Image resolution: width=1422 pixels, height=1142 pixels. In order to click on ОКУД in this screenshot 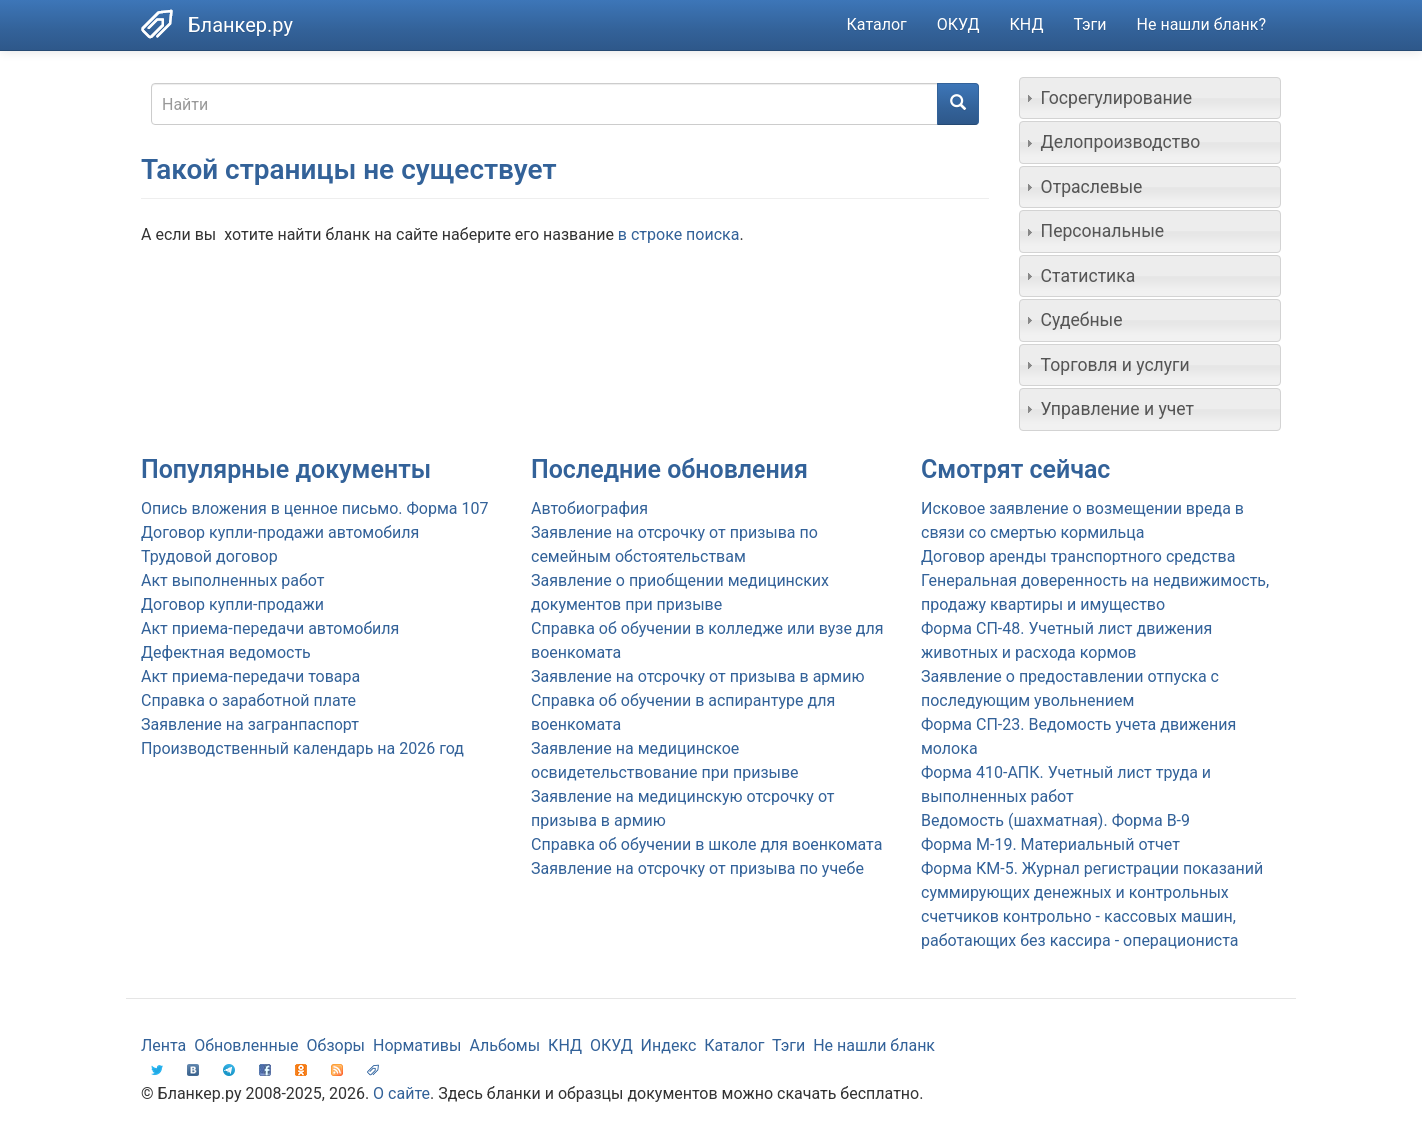, I will do `click(958, 24)`.